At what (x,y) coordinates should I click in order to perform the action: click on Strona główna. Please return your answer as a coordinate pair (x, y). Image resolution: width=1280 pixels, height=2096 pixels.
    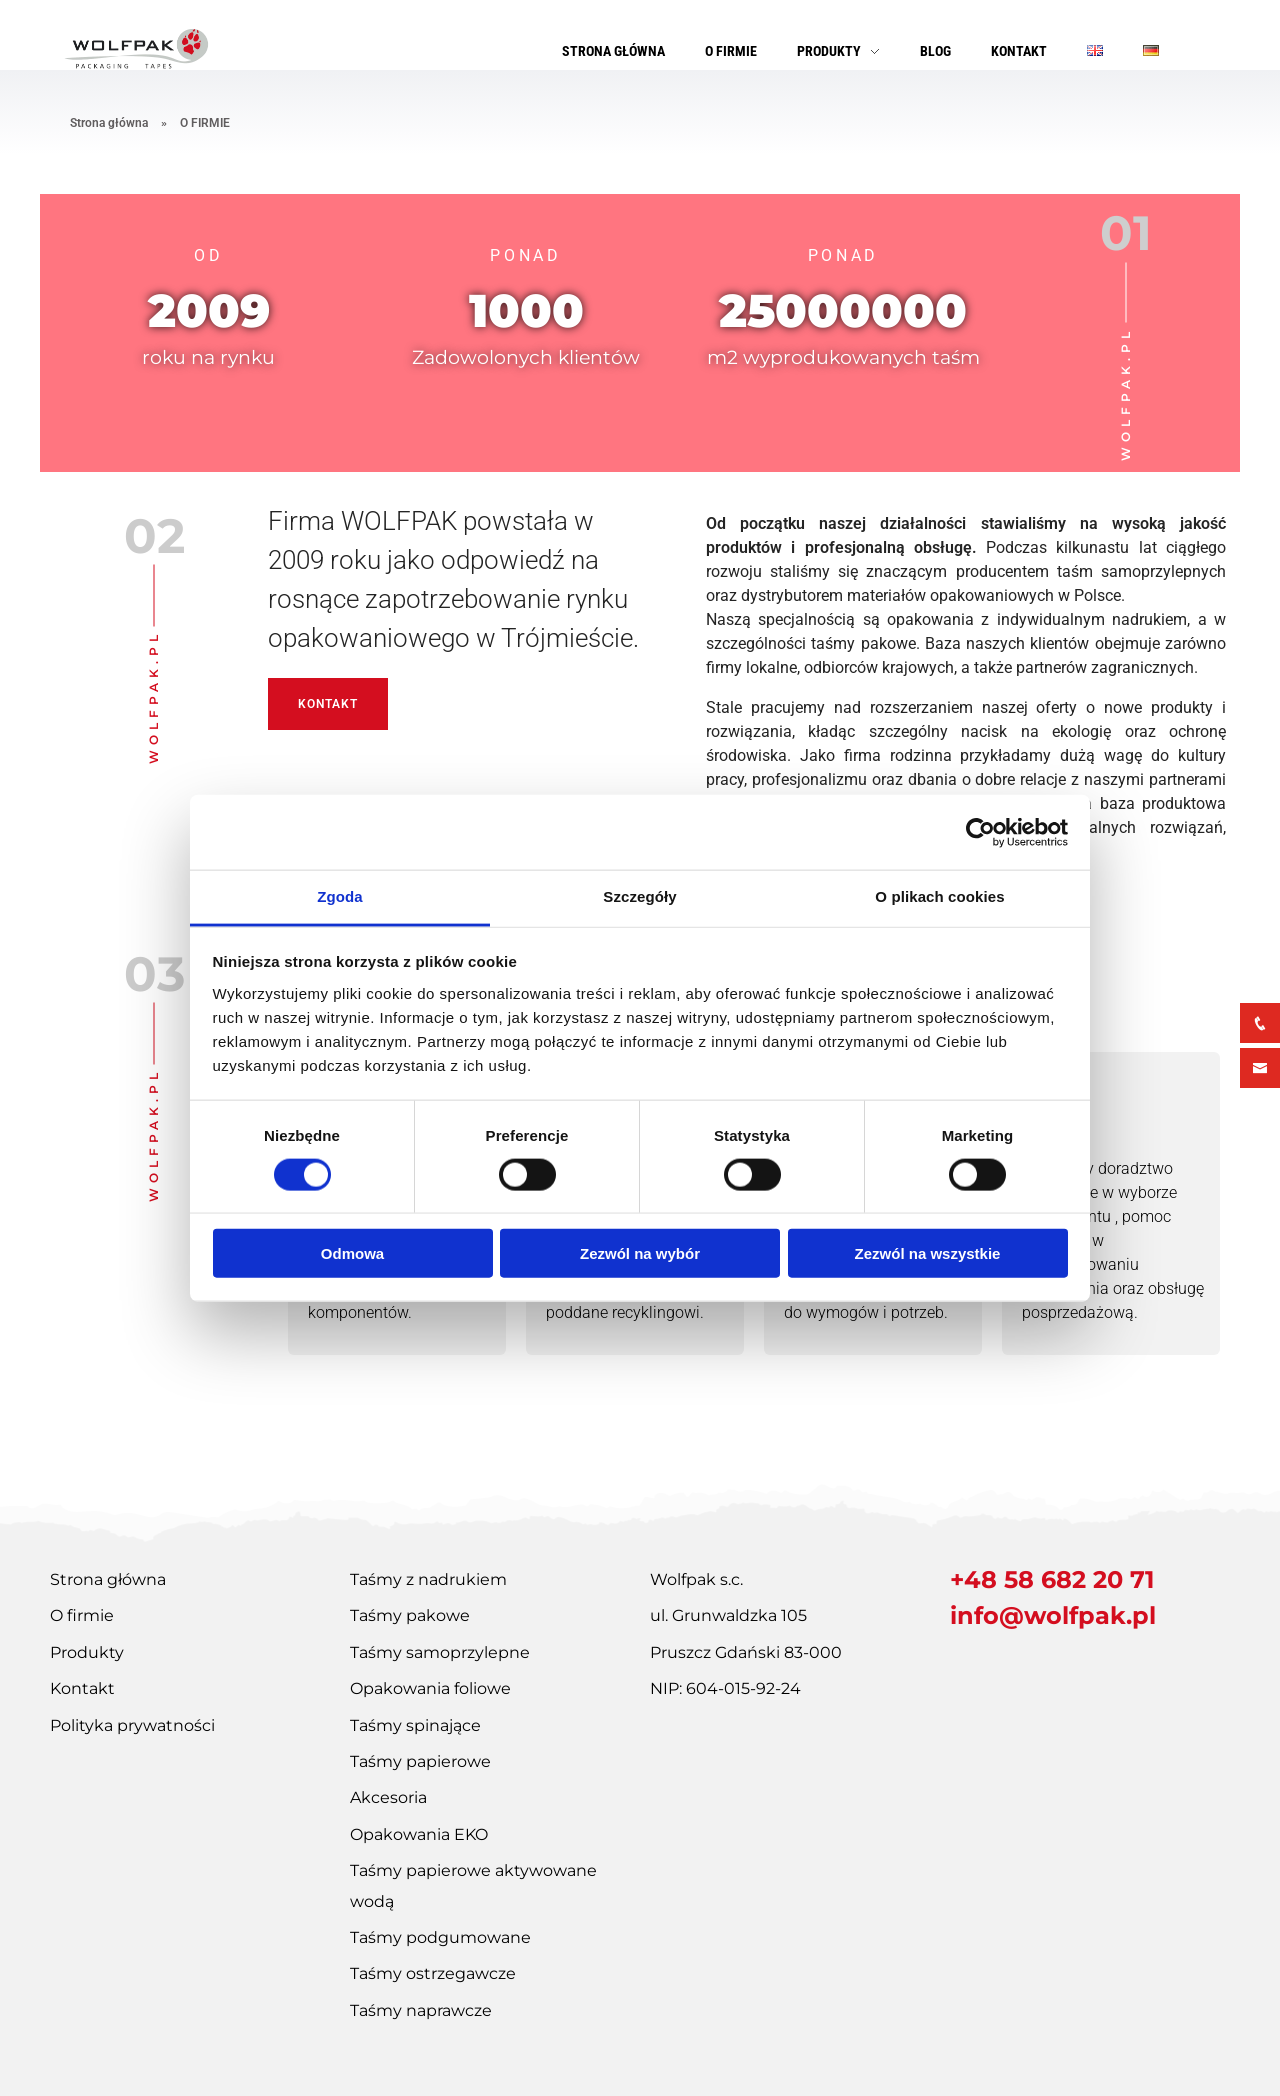
    Looking at the image, I should click on (109, 123).